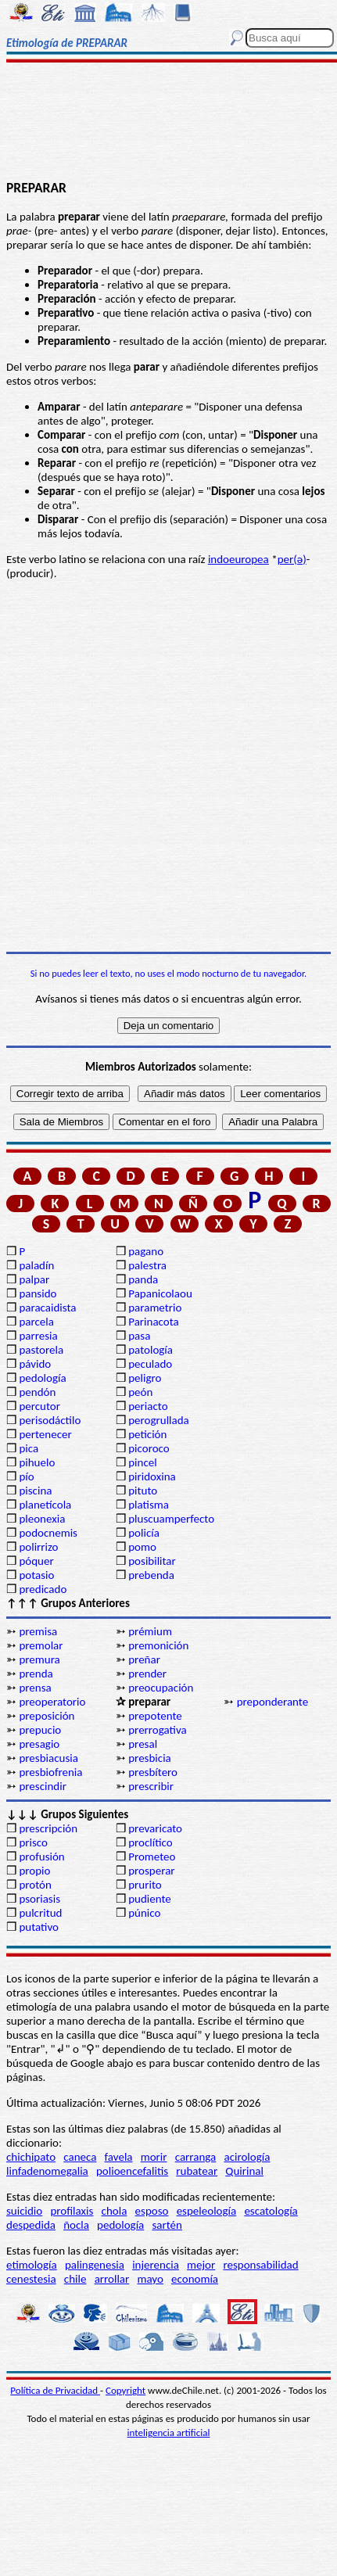  What do you see at coordinates (142, 1462) in the screenshot?
I see `pincel` at bounding box center [142, 1462].